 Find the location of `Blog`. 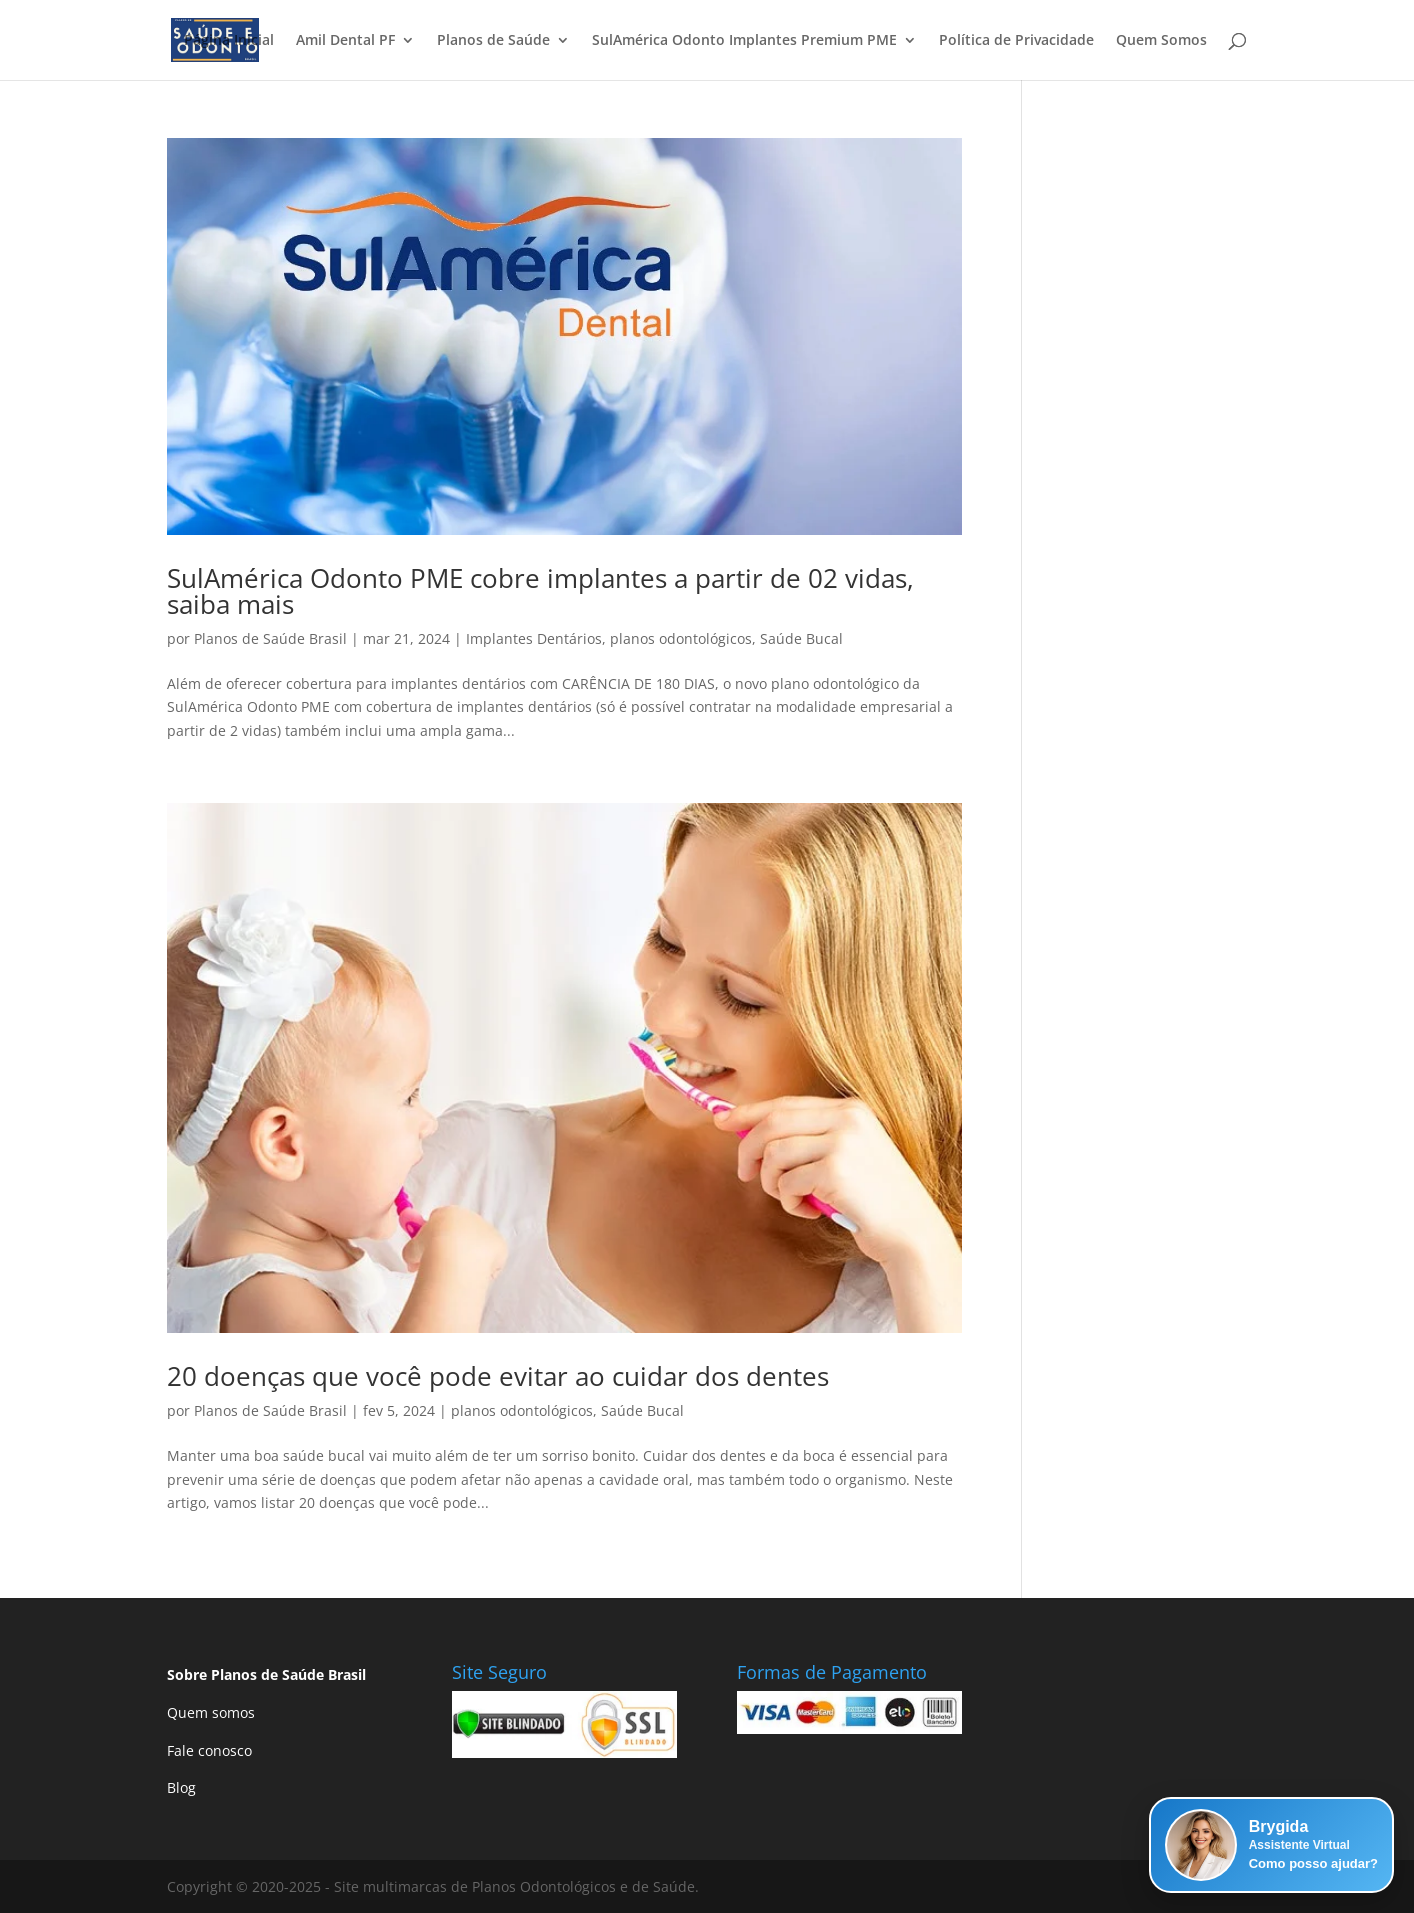

Blog is located at coordinates (181, 1787).